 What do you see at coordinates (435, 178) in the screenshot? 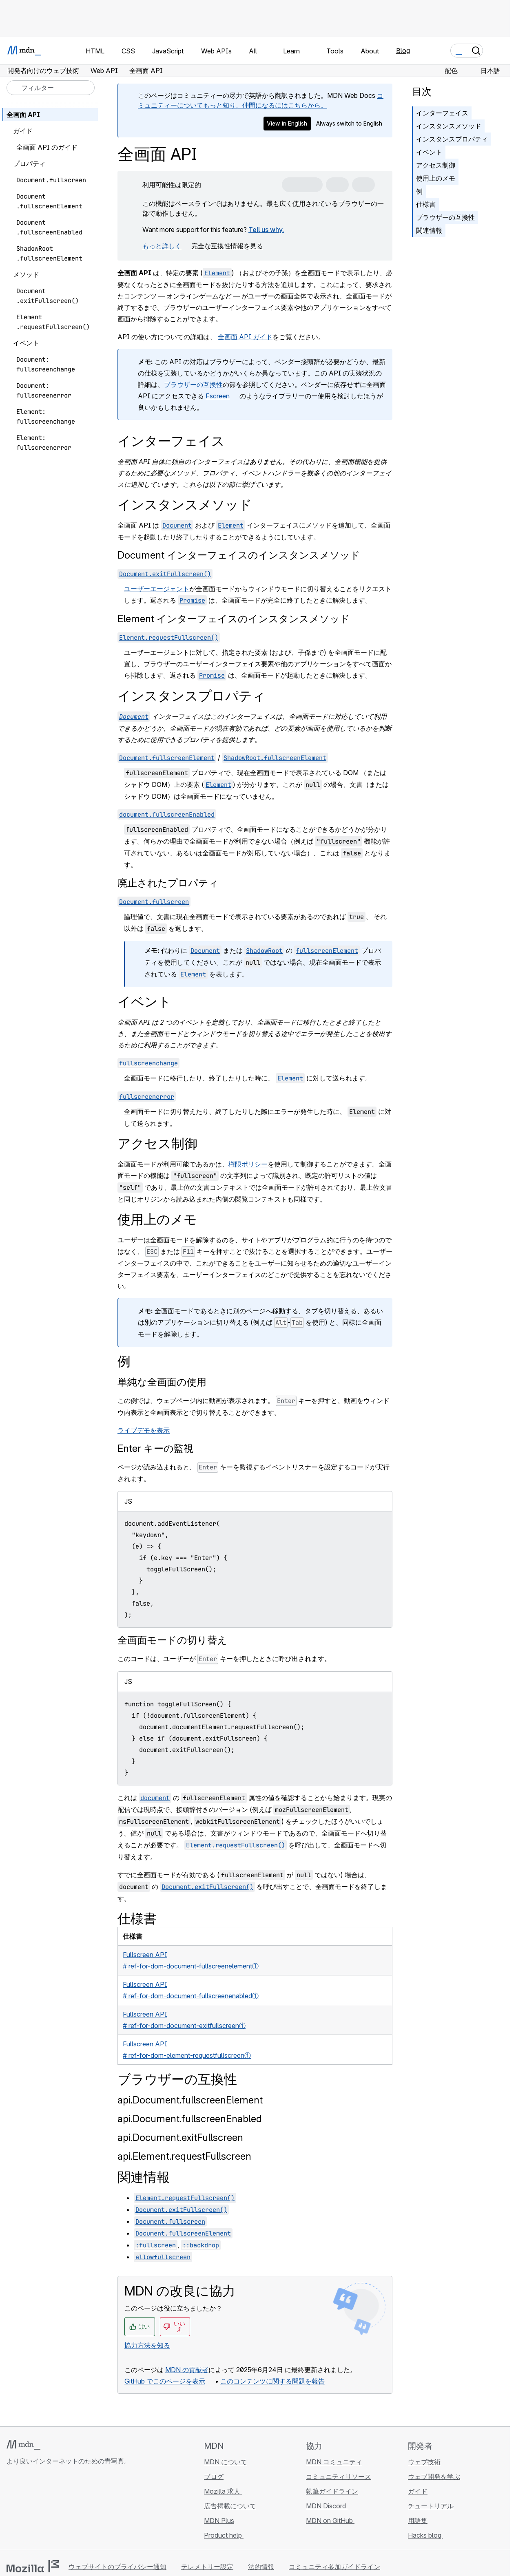
I see `使用上のメモ` at bounding box center [435, 178].